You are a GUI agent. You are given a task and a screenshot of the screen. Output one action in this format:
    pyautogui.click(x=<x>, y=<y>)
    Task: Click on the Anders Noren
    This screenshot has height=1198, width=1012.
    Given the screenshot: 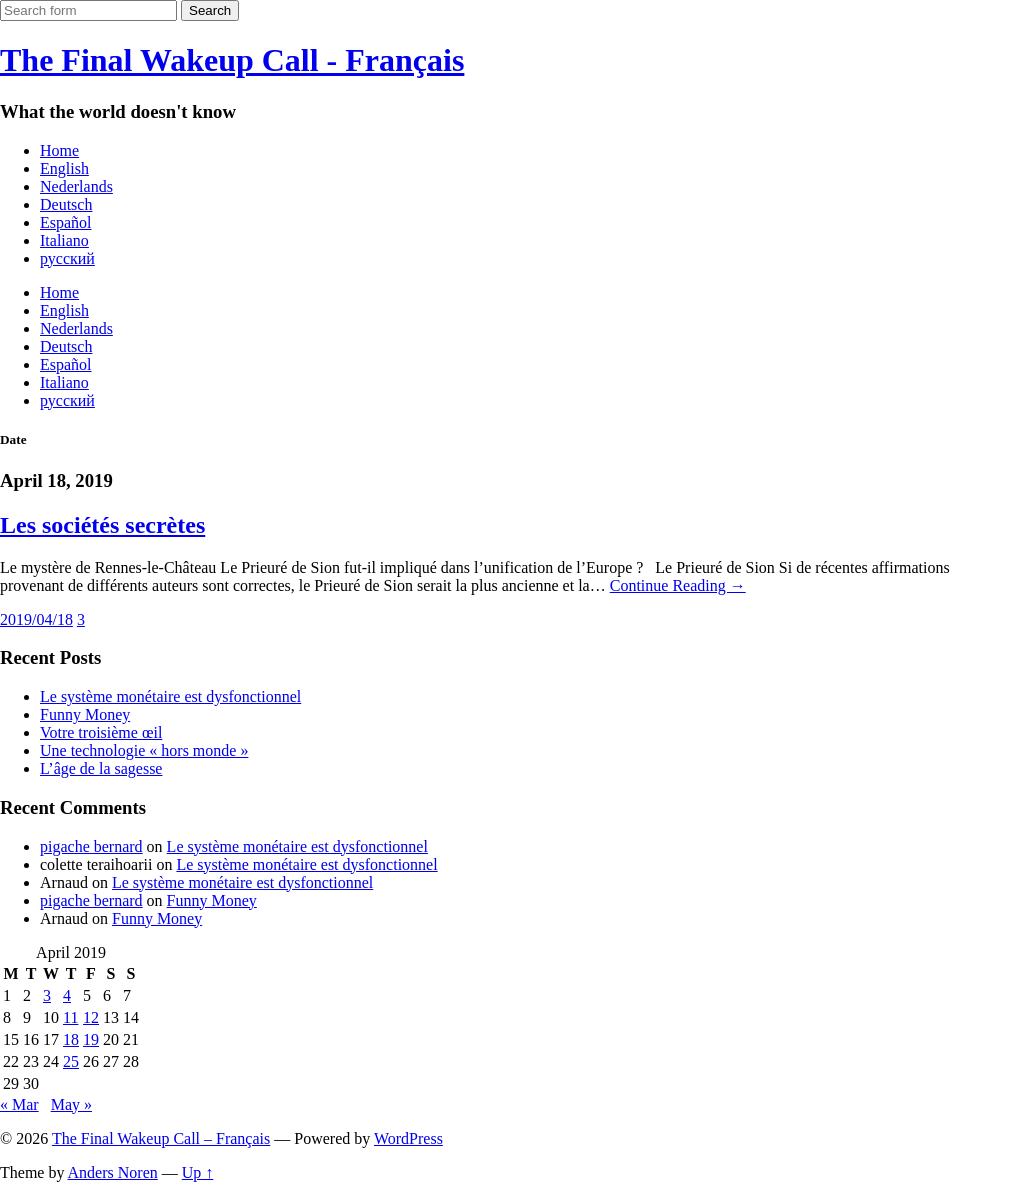 What is the action you would take?
    pyautogui.click(x=113, y=1172)
    